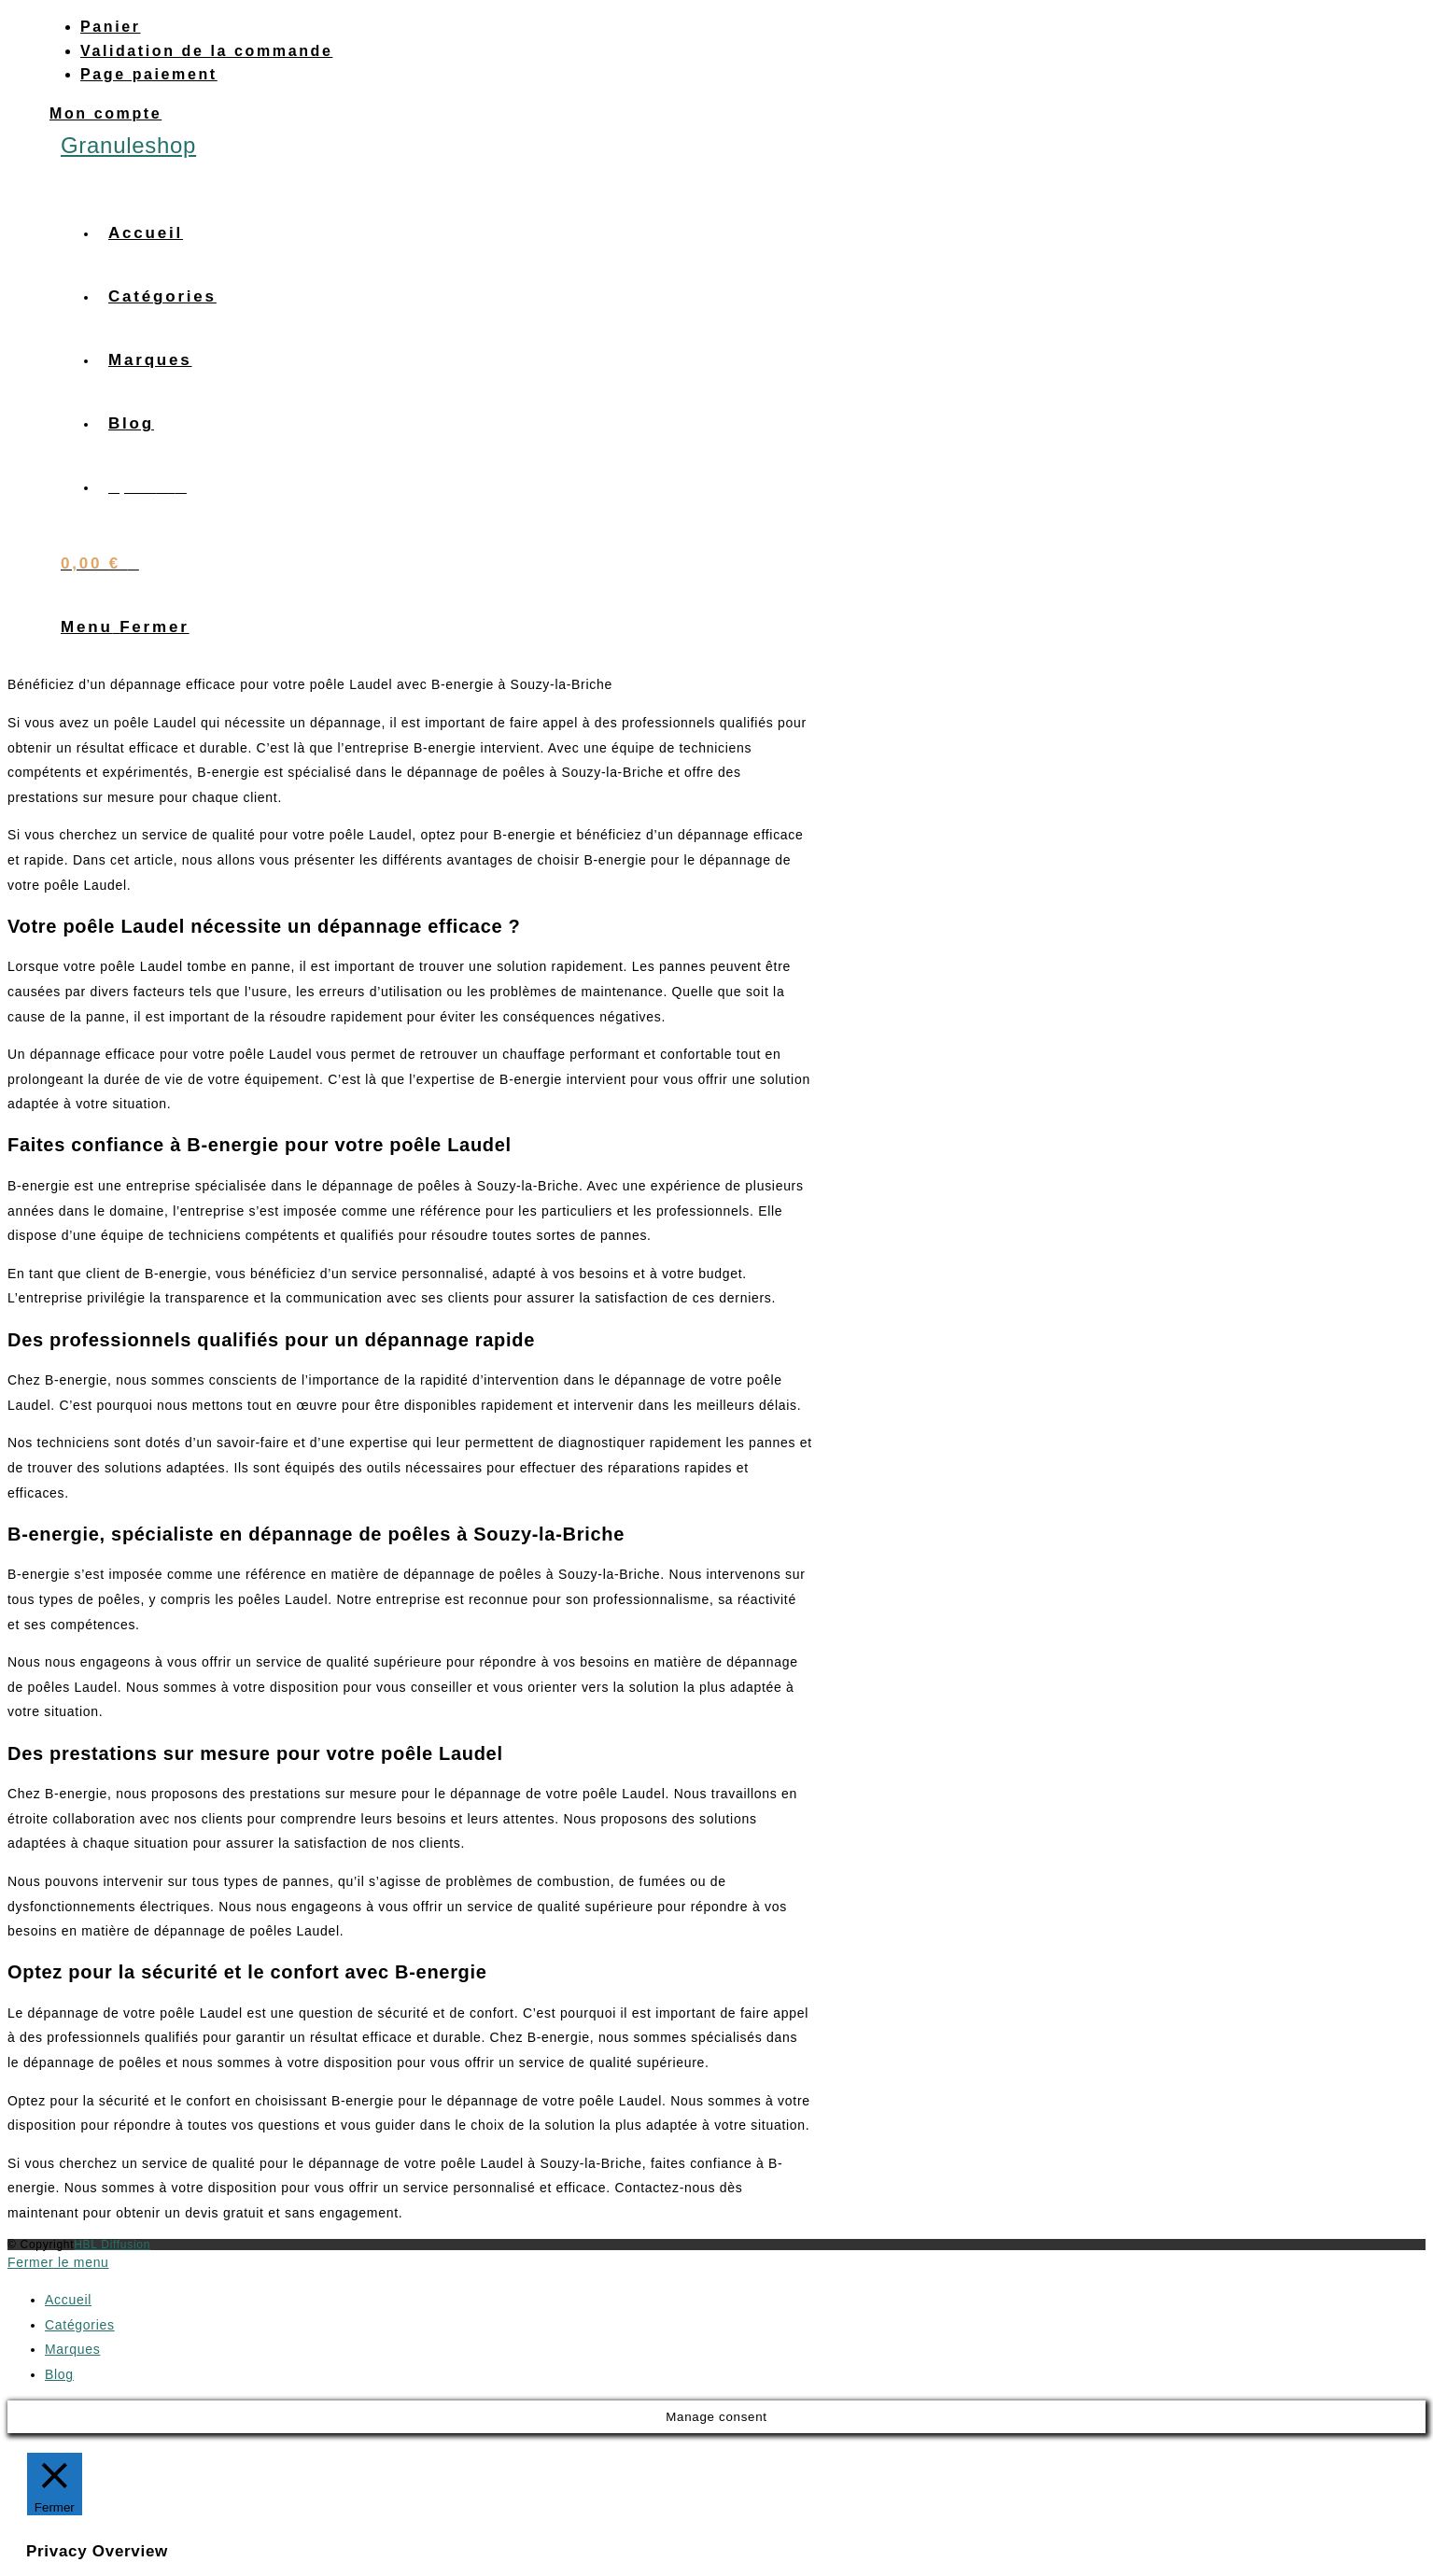  What do you see at coordinates (58, 2262) in the screenshot?
I see `[Fermer le menu sur mobile]` at bounding box center [58, 2262].